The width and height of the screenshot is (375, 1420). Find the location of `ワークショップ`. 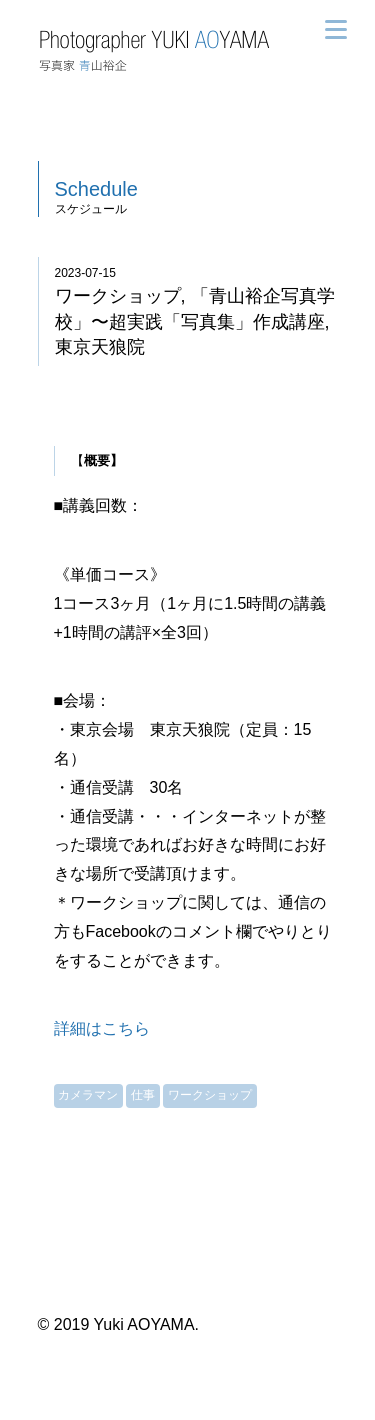

ワークショップ is located at coordinates (210, 1095).